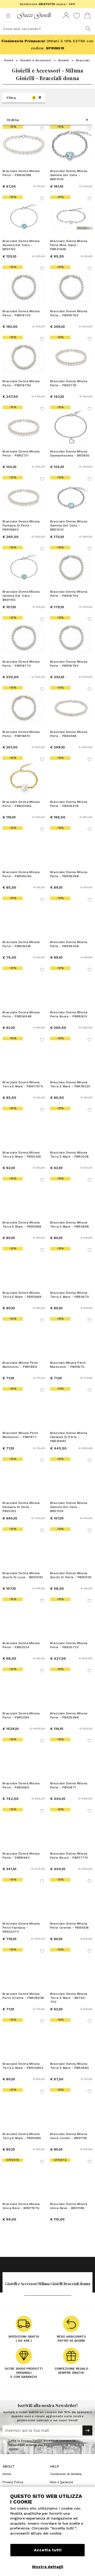 The height and width of the screenshot is (2576, 95). What do you see at coordinates (21, 1715) in the screenshot?
I see `Bracciale Donna Miluna Perle - PBR3095` at bounding box center [21, 1715].